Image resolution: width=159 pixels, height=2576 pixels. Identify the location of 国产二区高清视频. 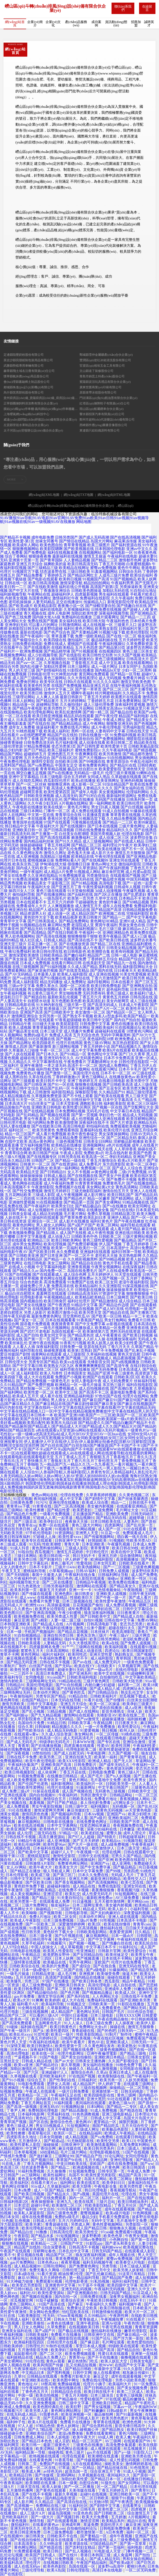
(69, 1506).